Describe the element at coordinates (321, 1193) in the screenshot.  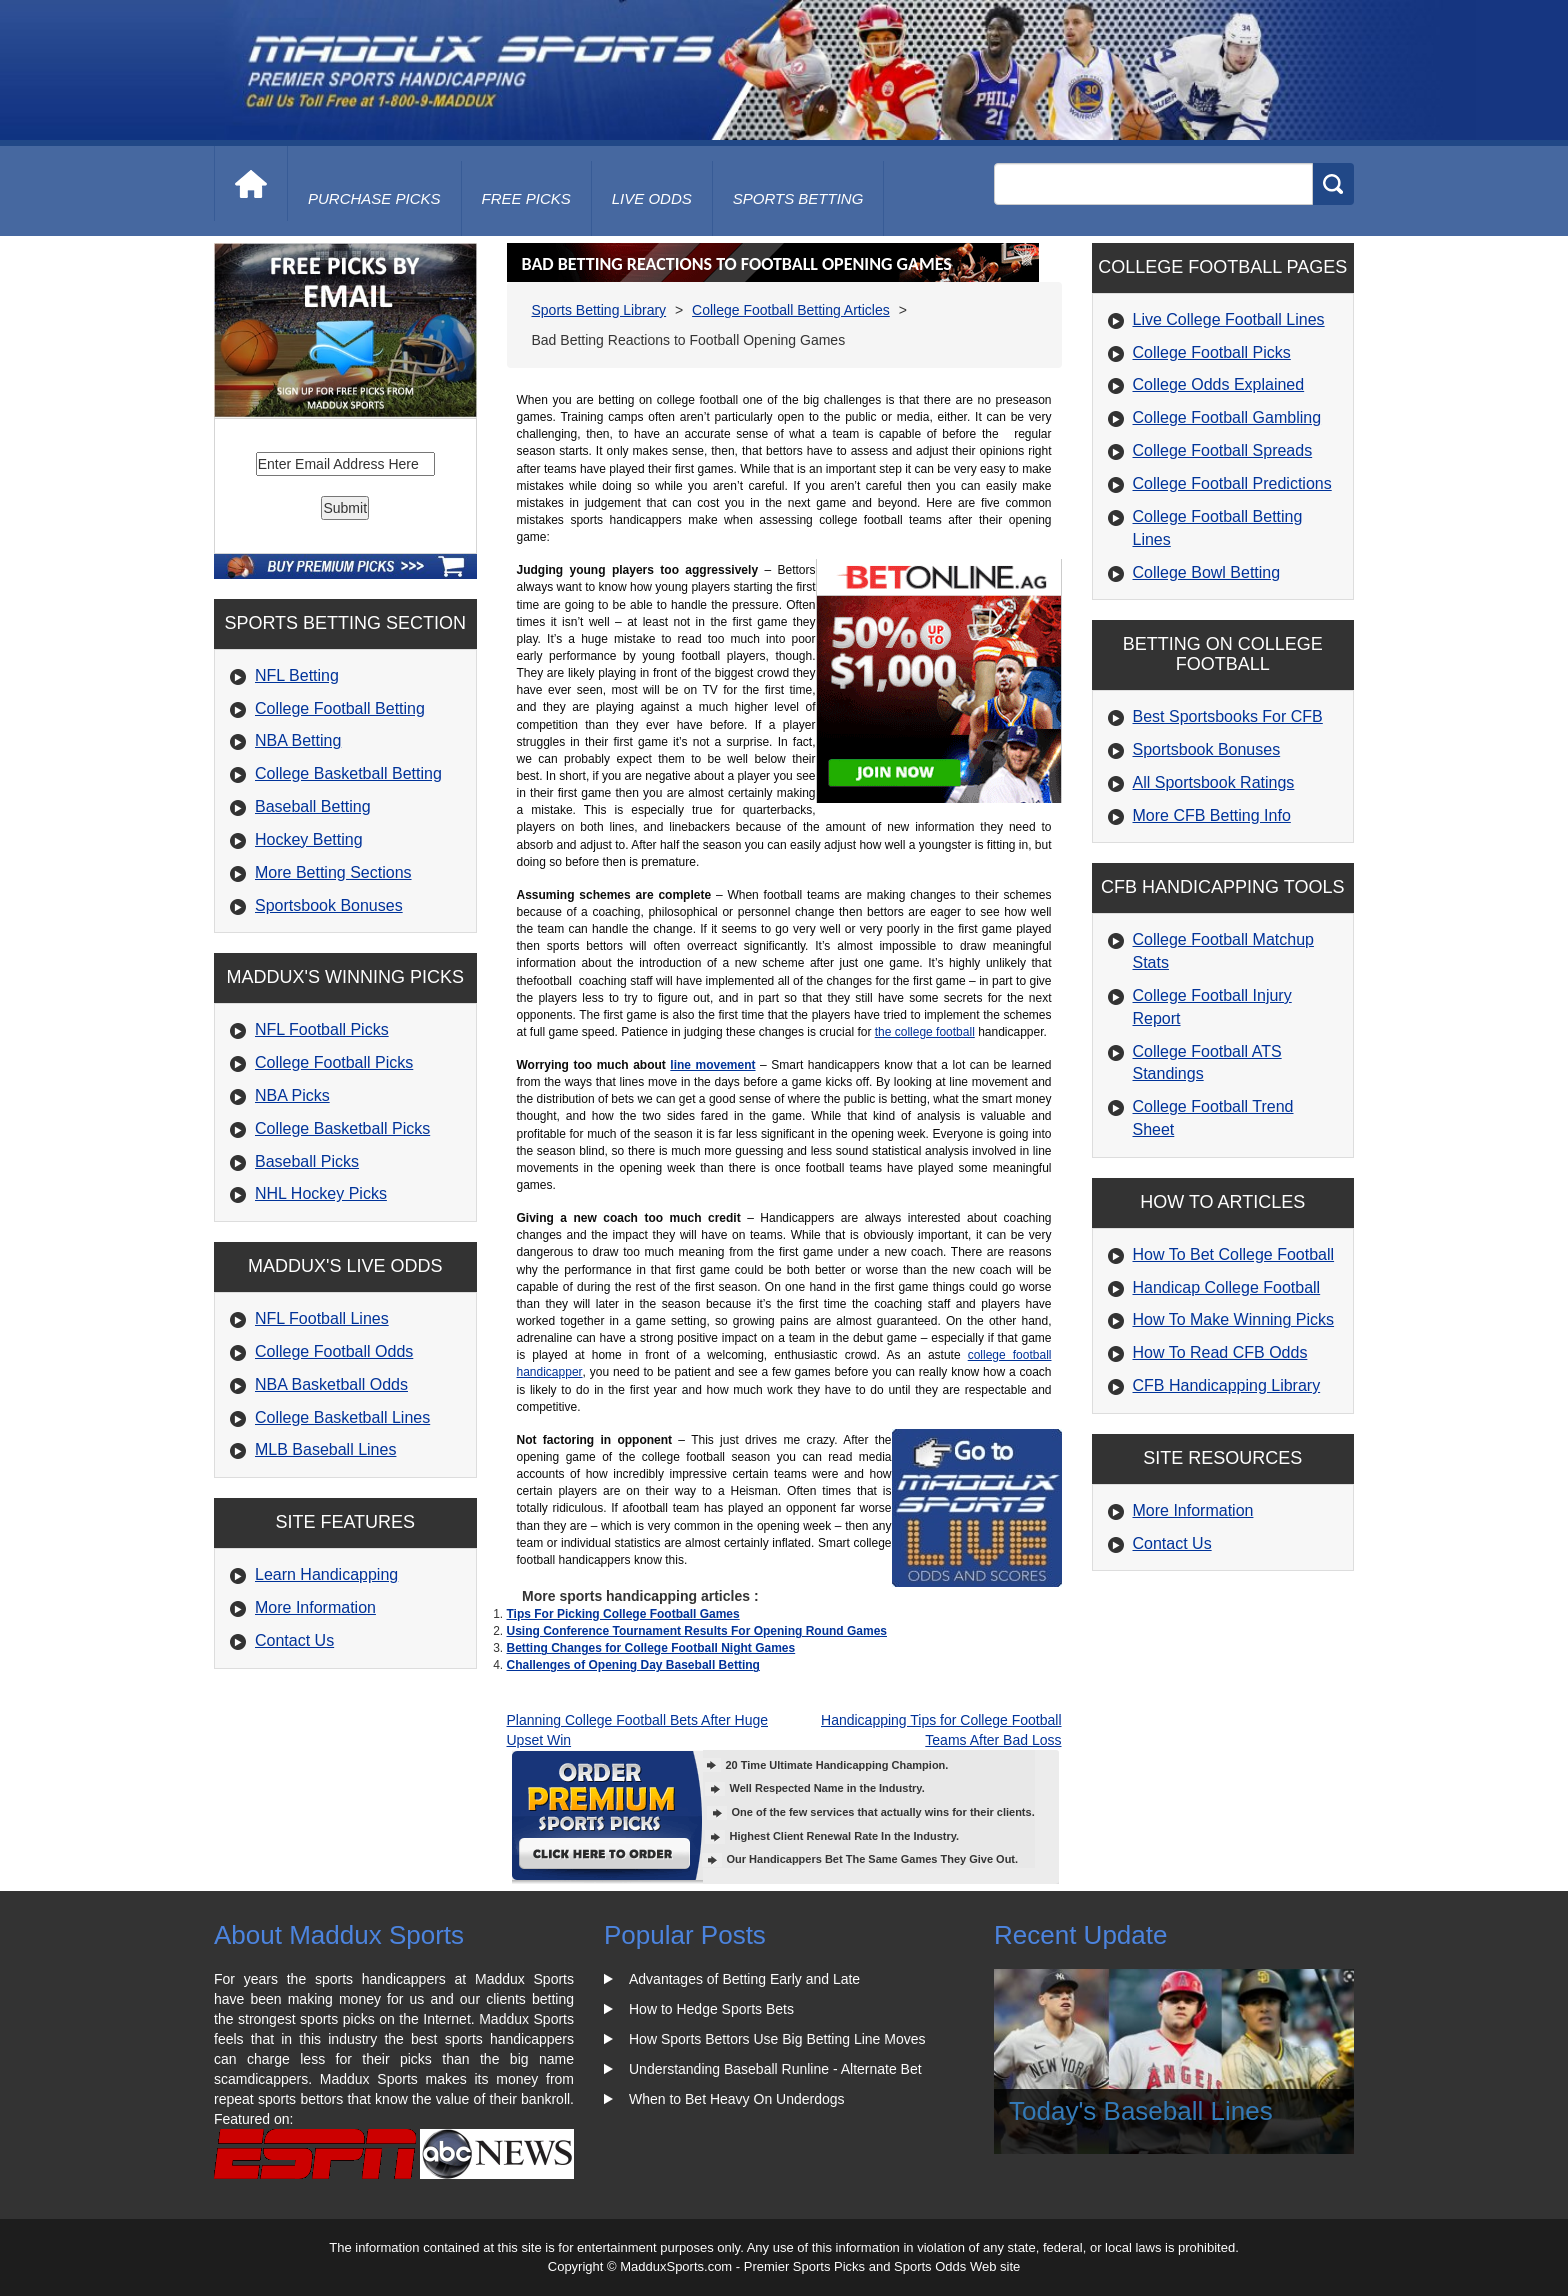
I see `NHL Hockey Picks` at that location.